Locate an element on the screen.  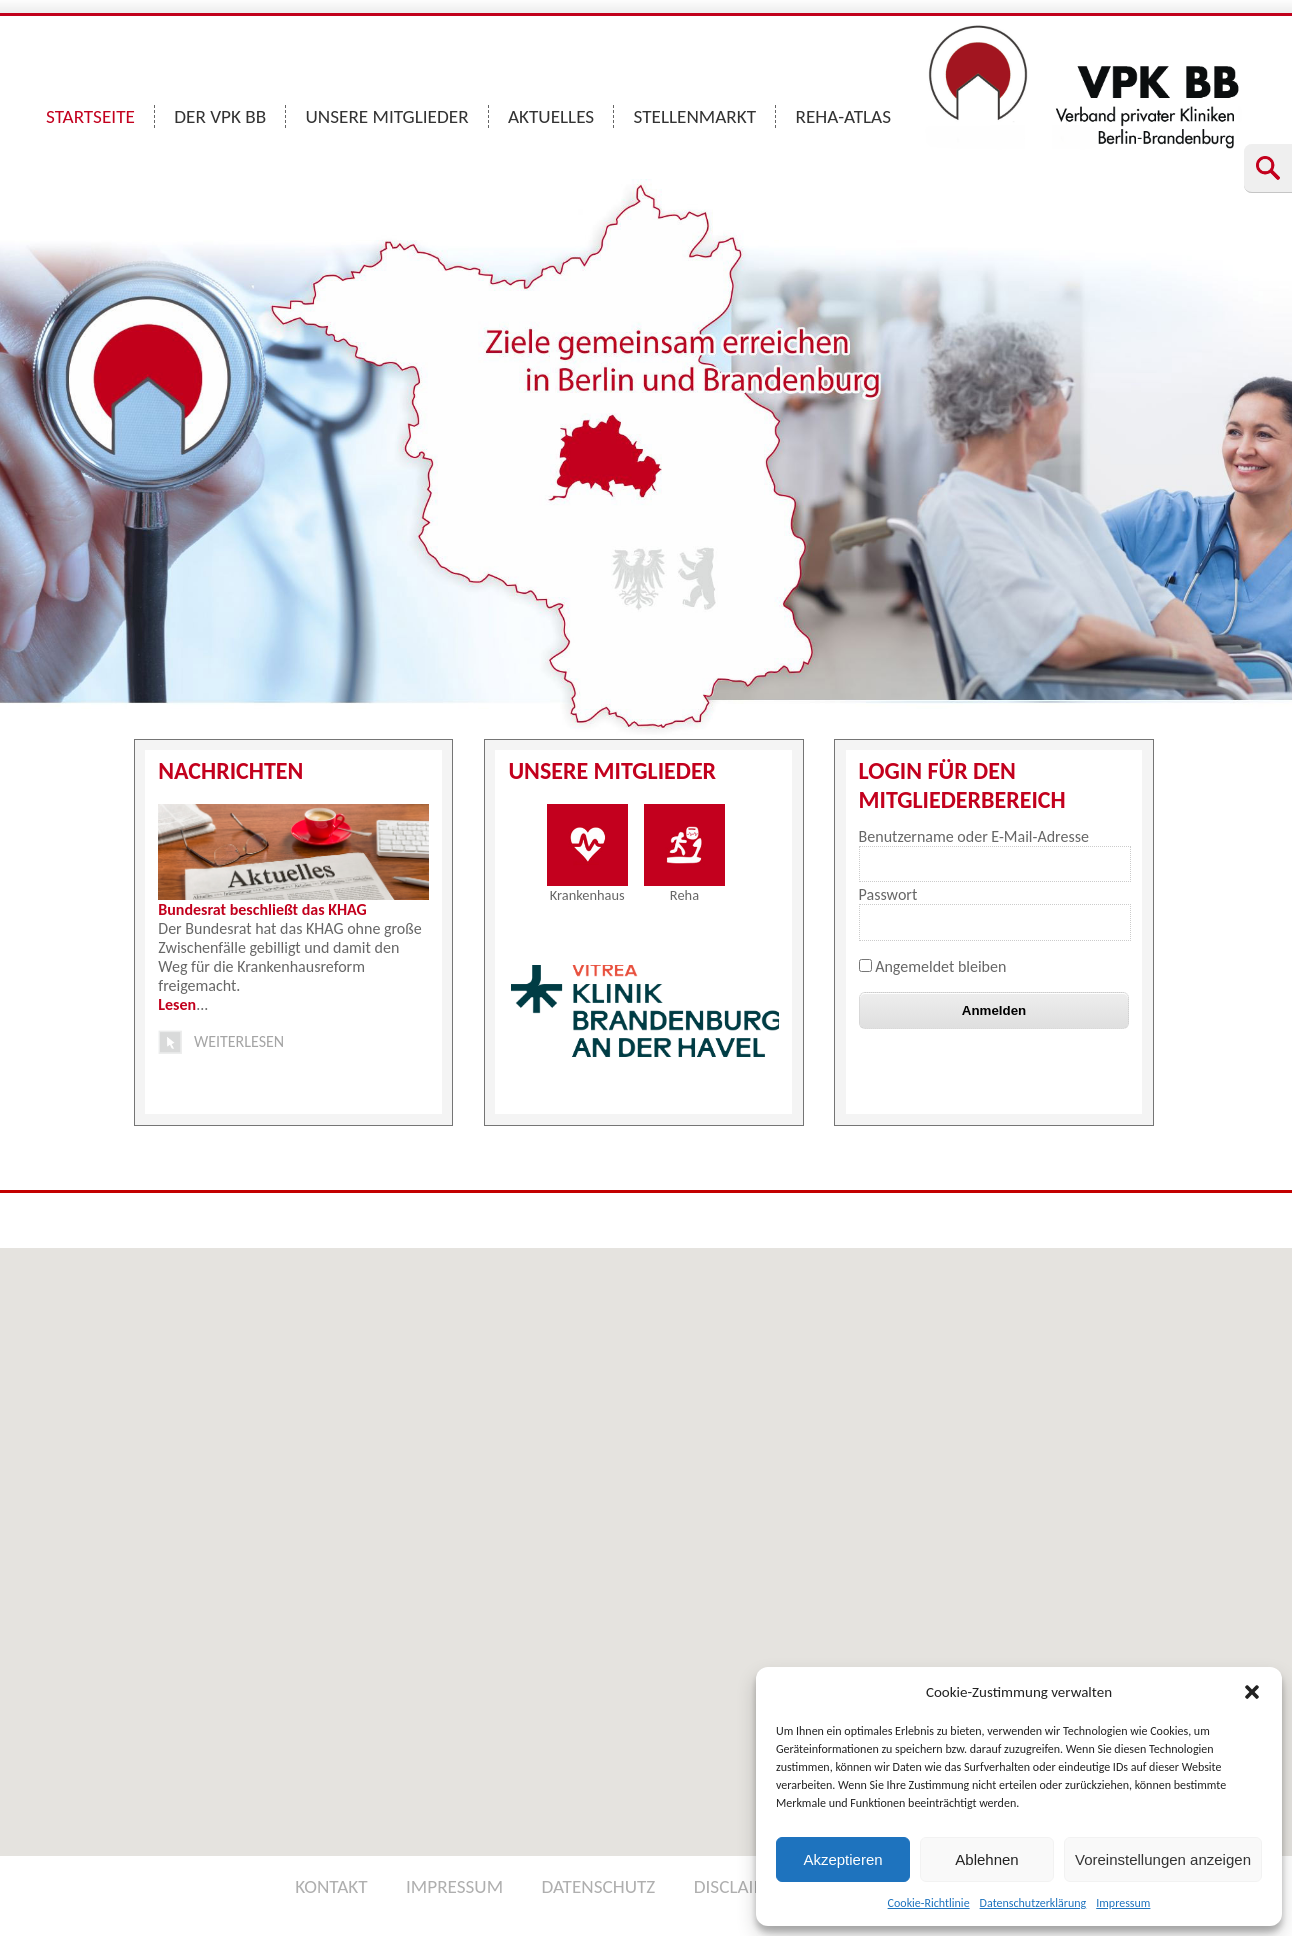
DATENSCHUTZ is located at coordinates (598, 1886).